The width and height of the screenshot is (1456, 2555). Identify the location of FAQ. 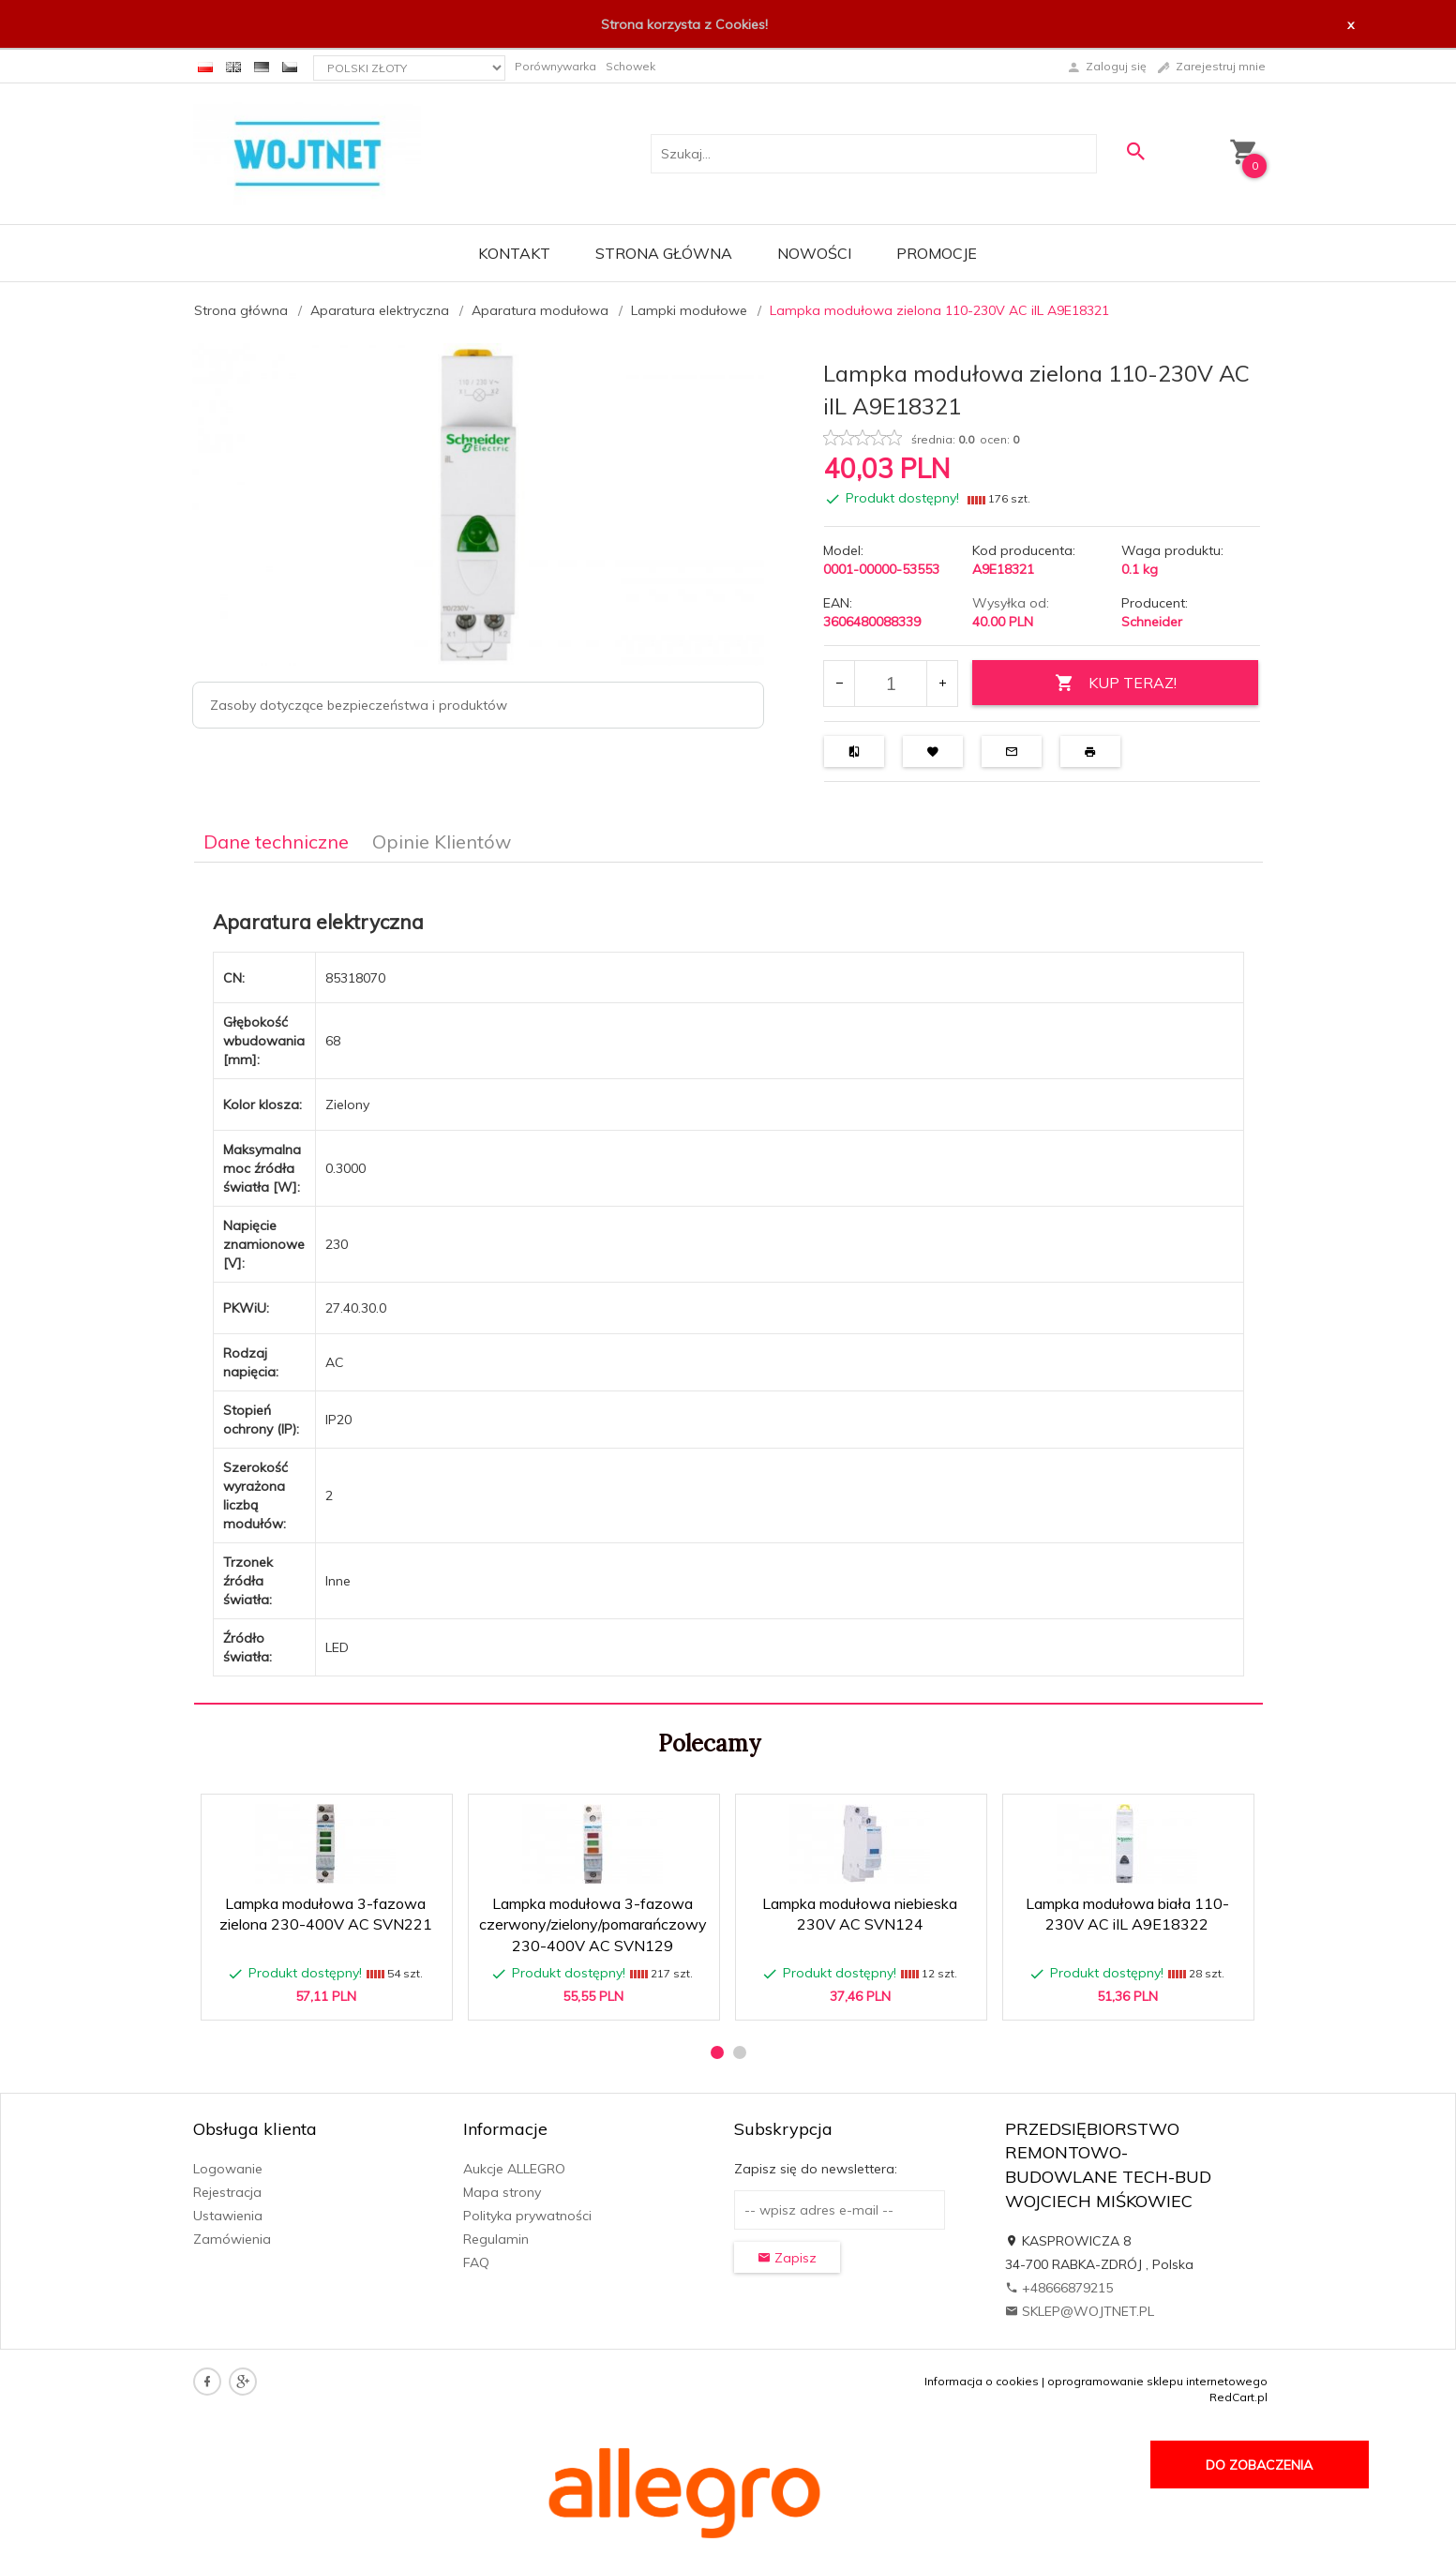
(476, 2262).